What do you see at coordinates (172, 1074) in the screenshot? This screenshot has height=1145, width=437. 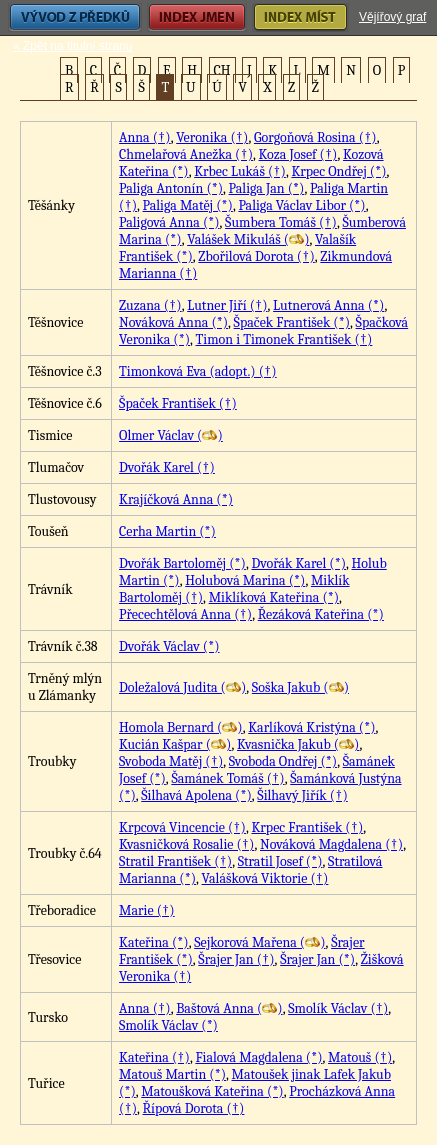 I see `Matouš Martin (*)` at bounding box center [172, 1074].